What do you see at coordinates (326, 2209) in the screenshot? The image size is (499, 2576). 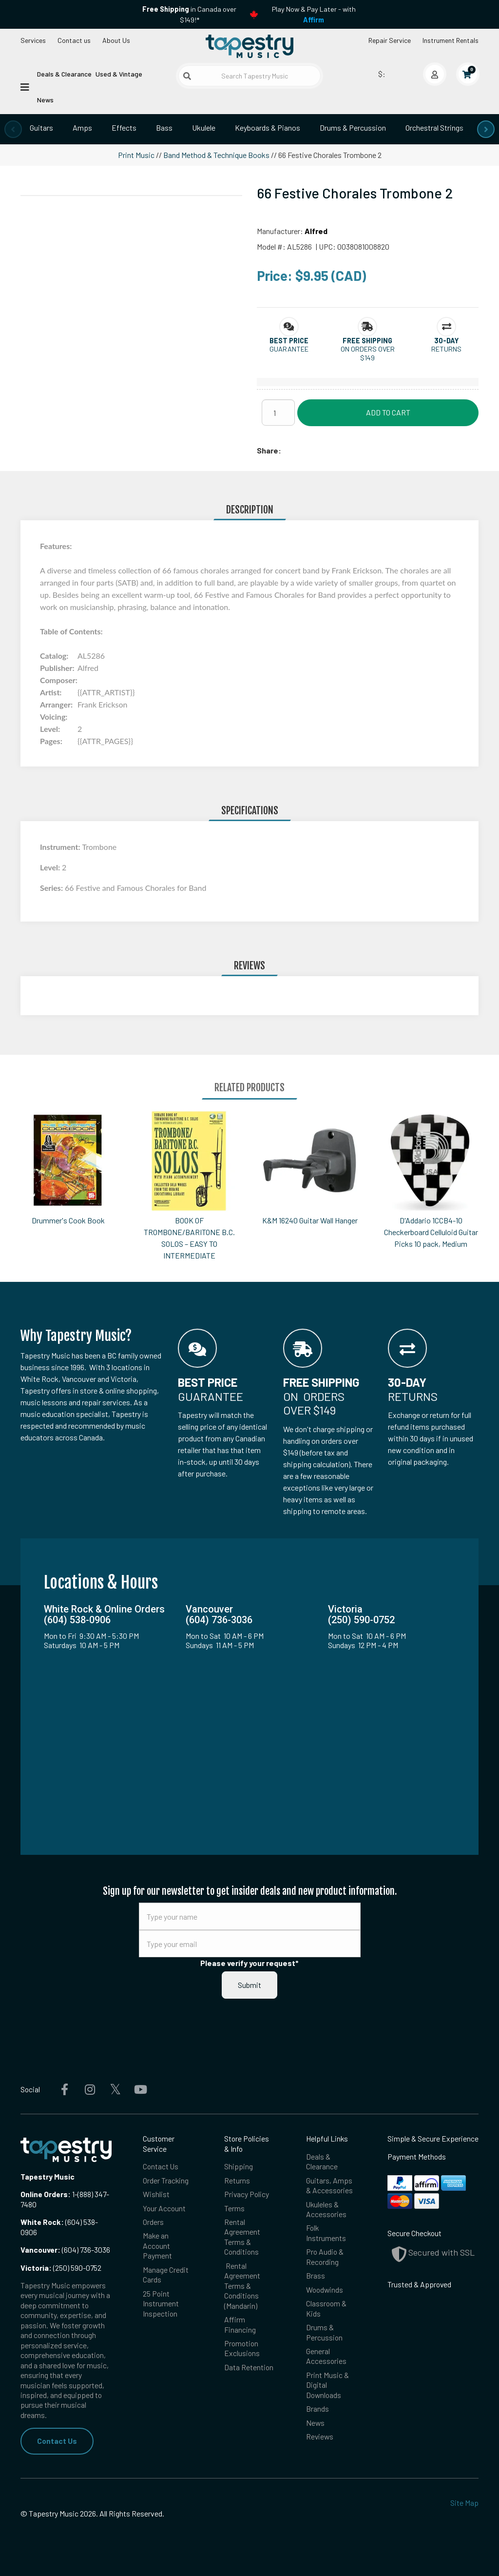 I see `Ukuleles & Accessories` at bounding box center [326, 2209].